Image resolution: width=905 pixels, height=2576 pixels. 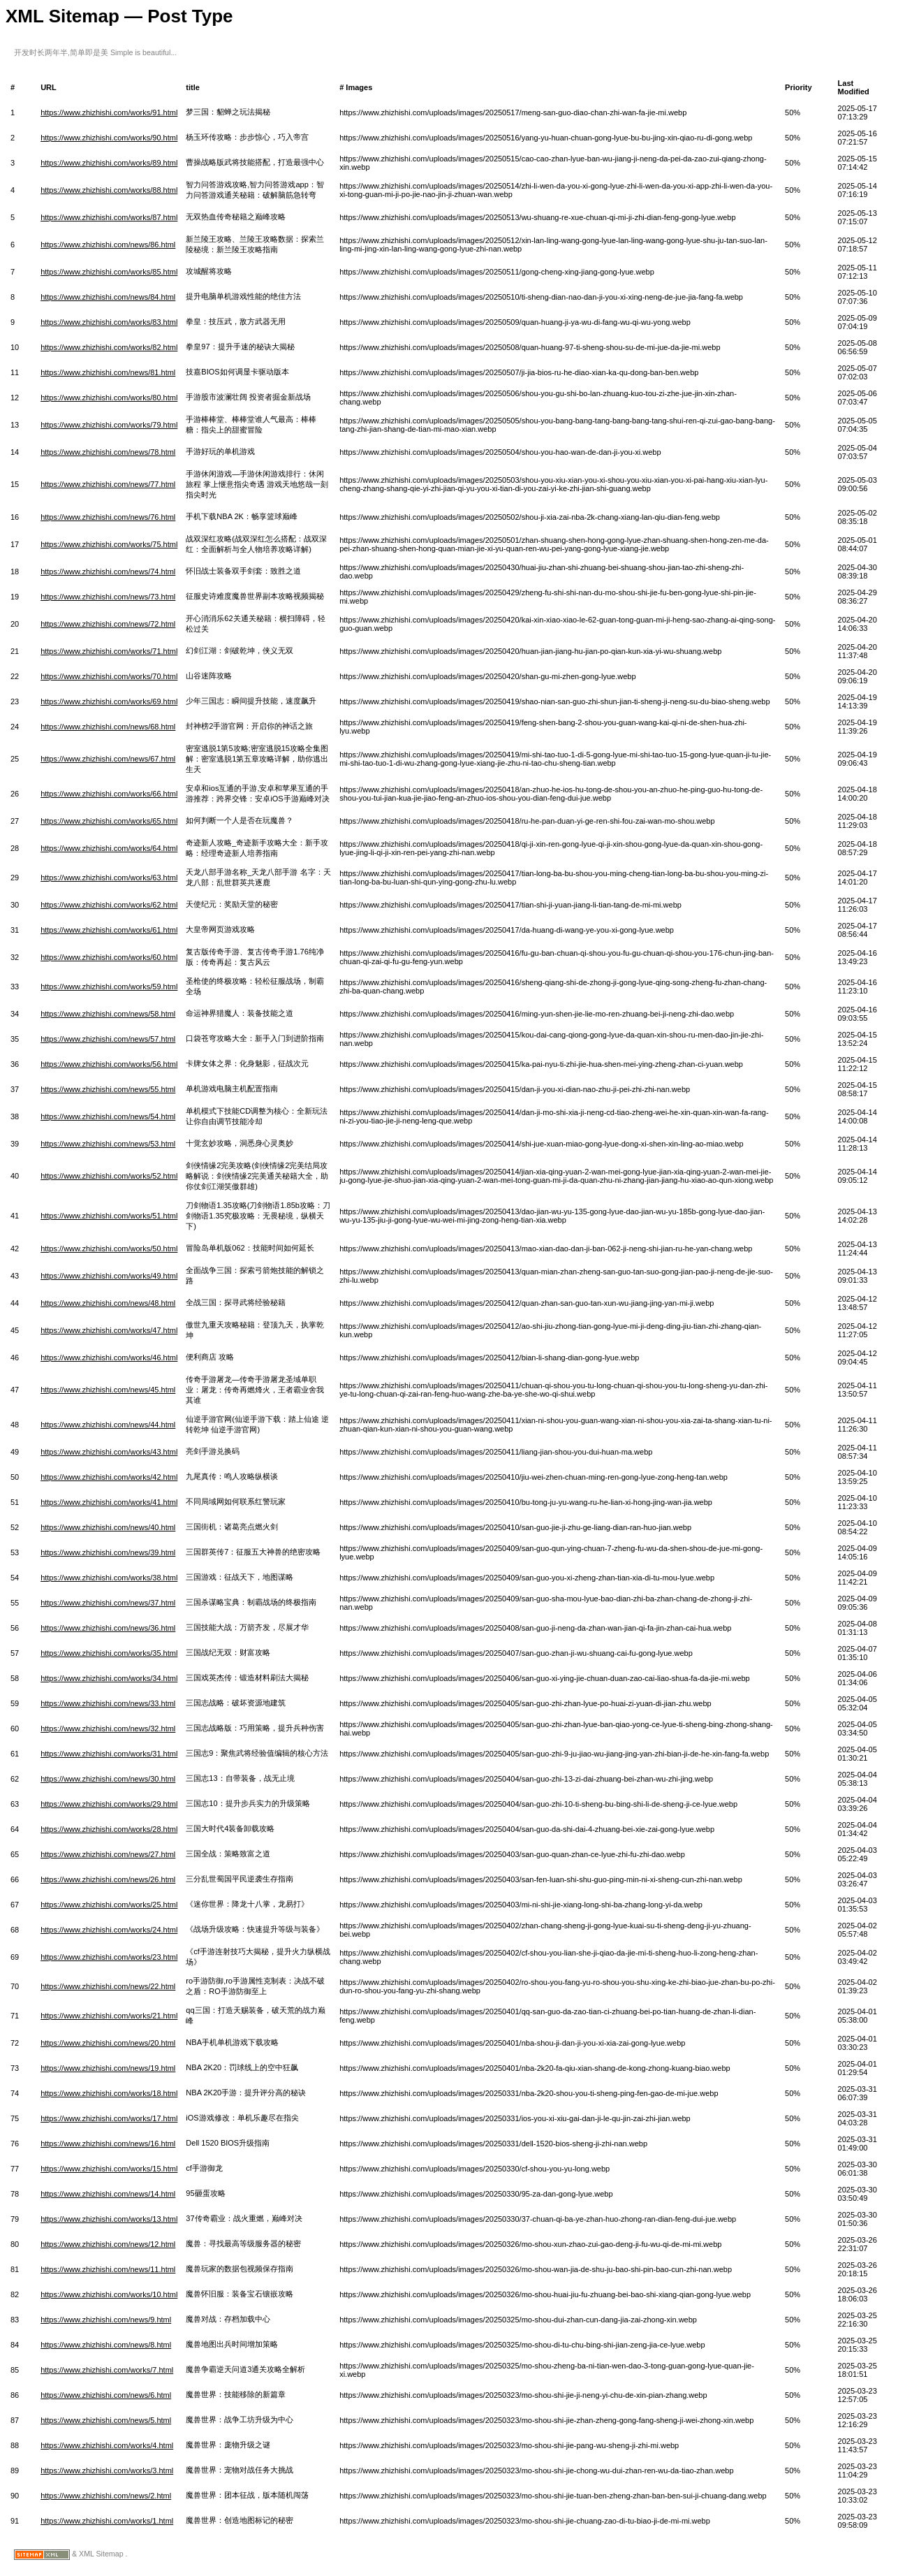 What do you see at coordinates (109, 1064) in the screenshot?
I see `https://www.zhizhishi.com/works/56.html` at bounding box center [109, 1064].